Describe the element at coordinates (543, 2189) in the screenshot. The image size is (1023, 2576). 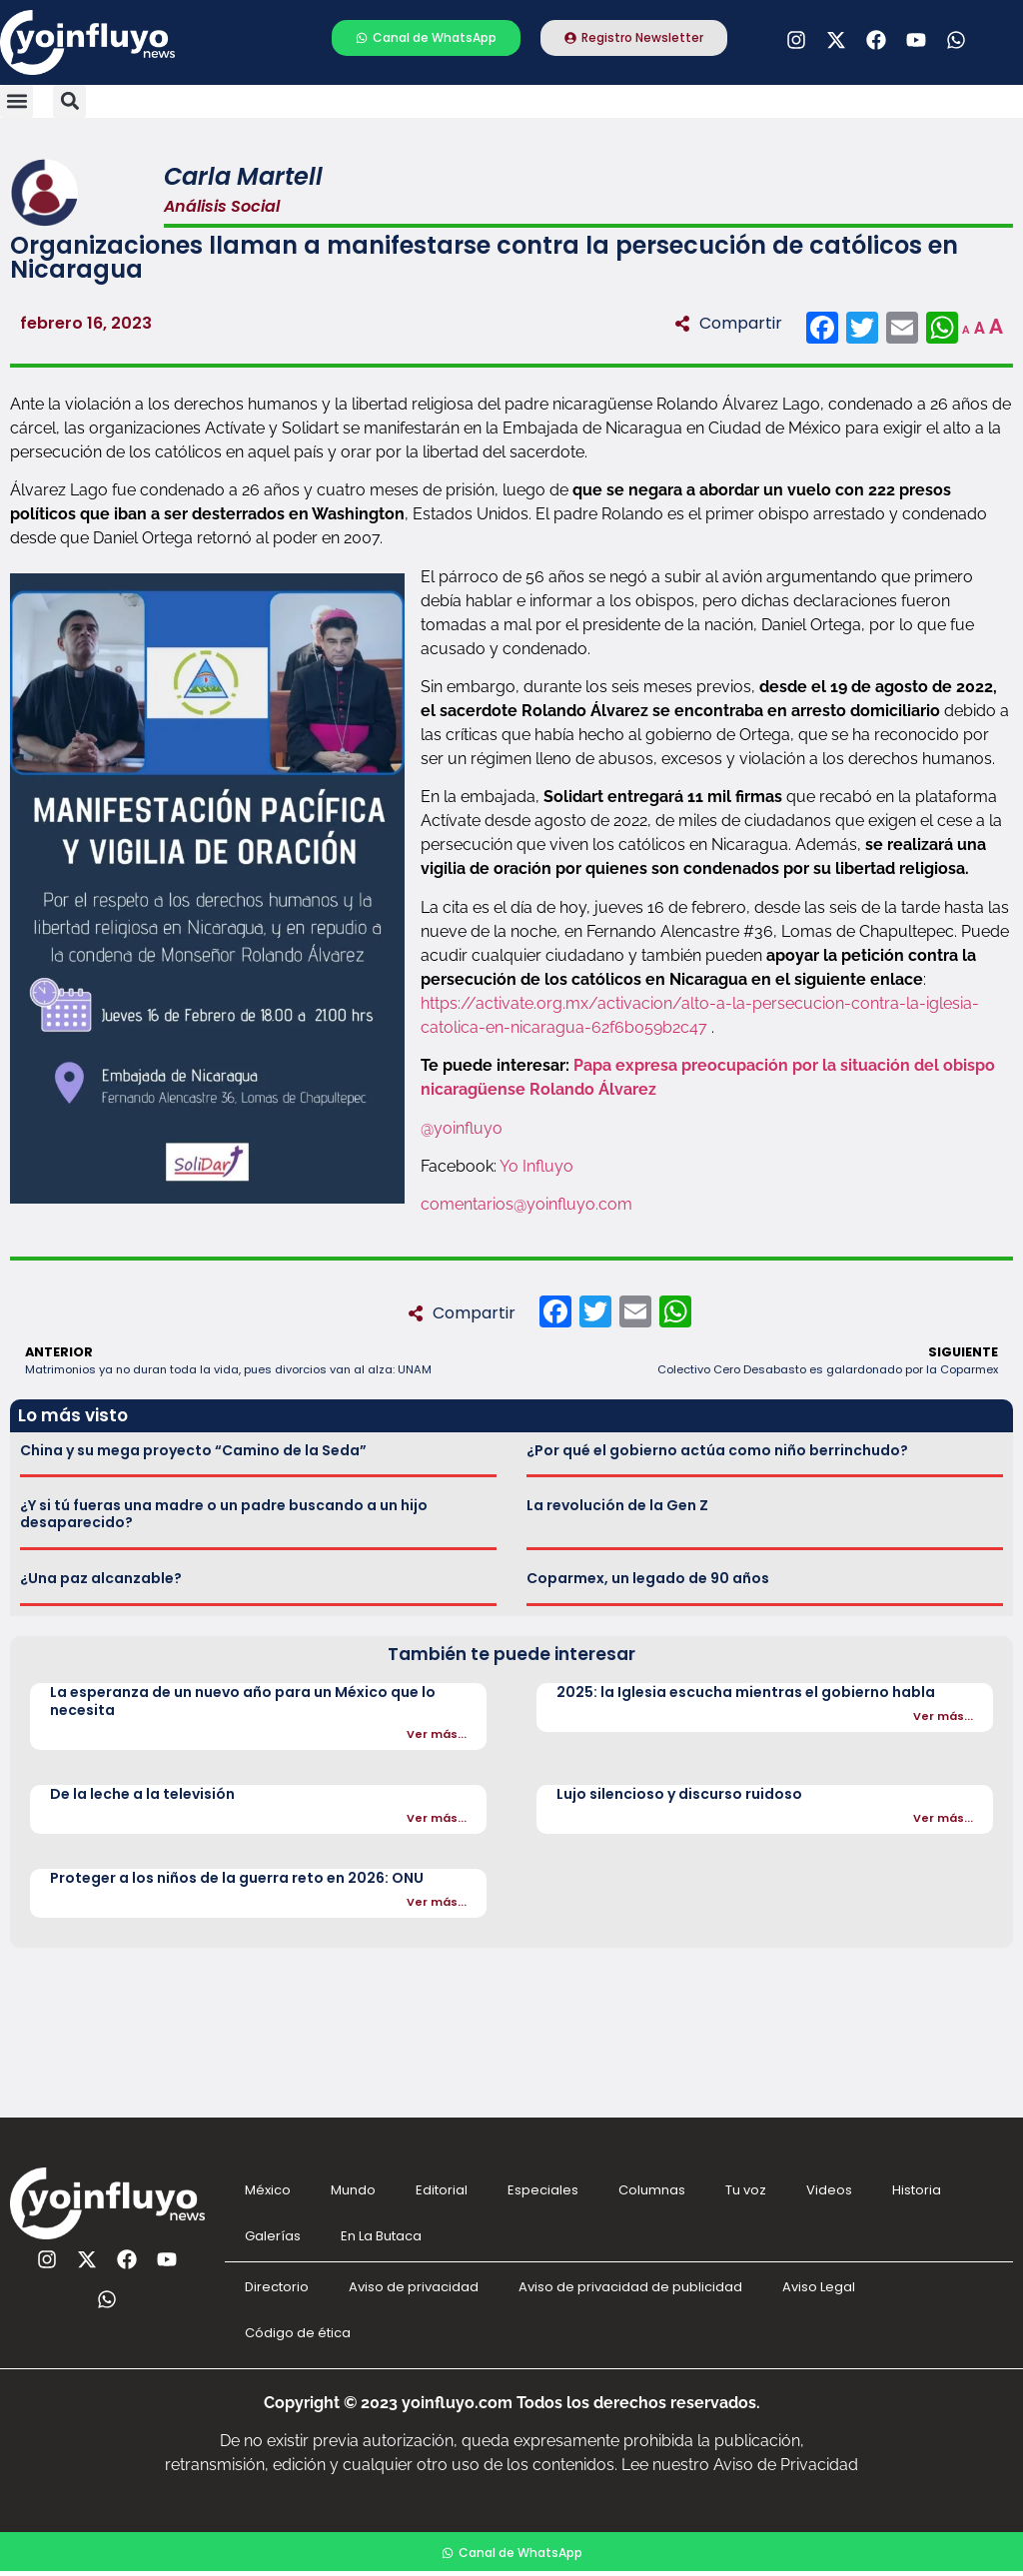
I see `Especiales` at that location.